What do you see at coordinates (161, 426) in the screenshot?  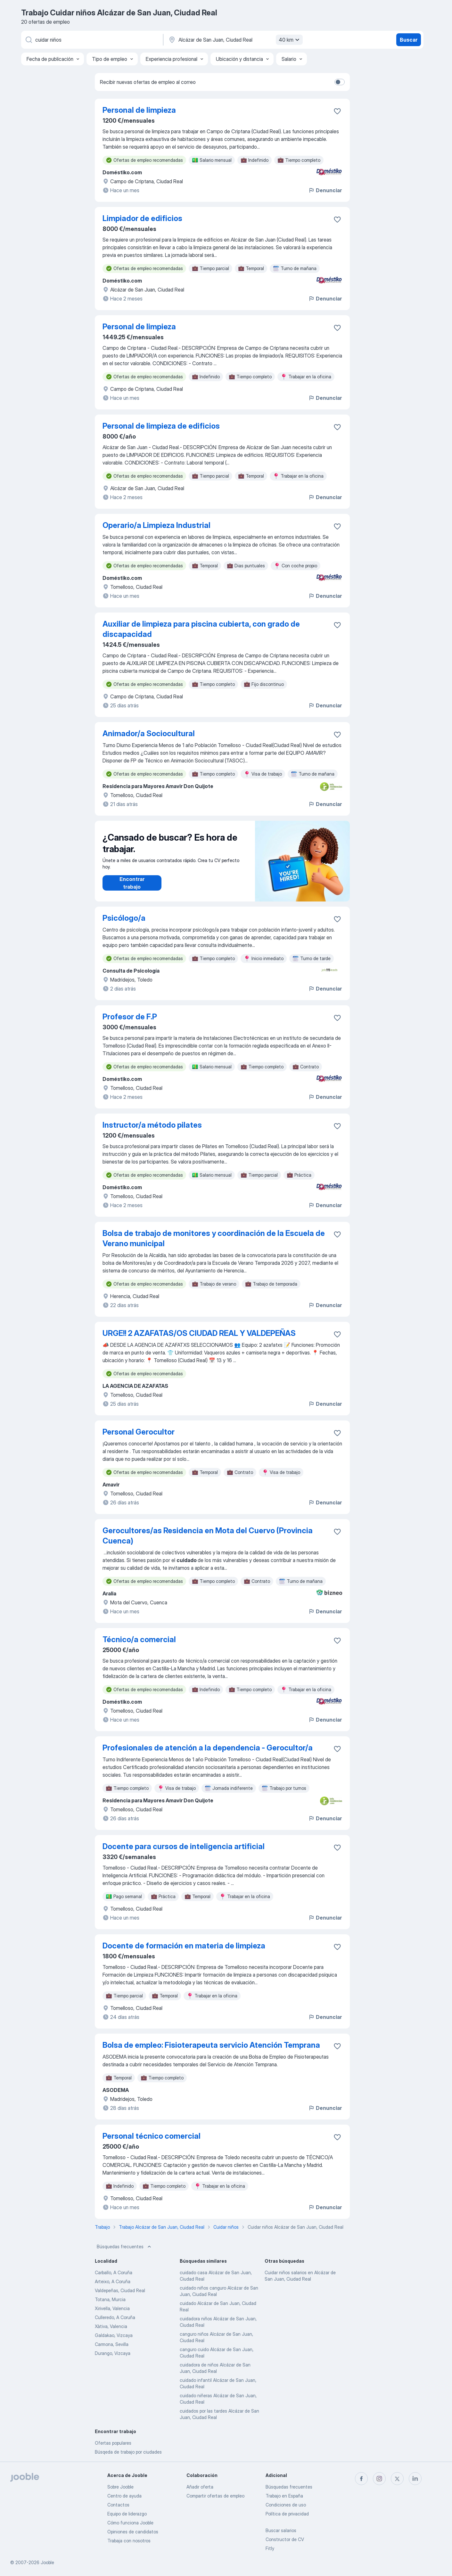 I see `Personal de limpieza de edificios` at bounding box center [161, 426].